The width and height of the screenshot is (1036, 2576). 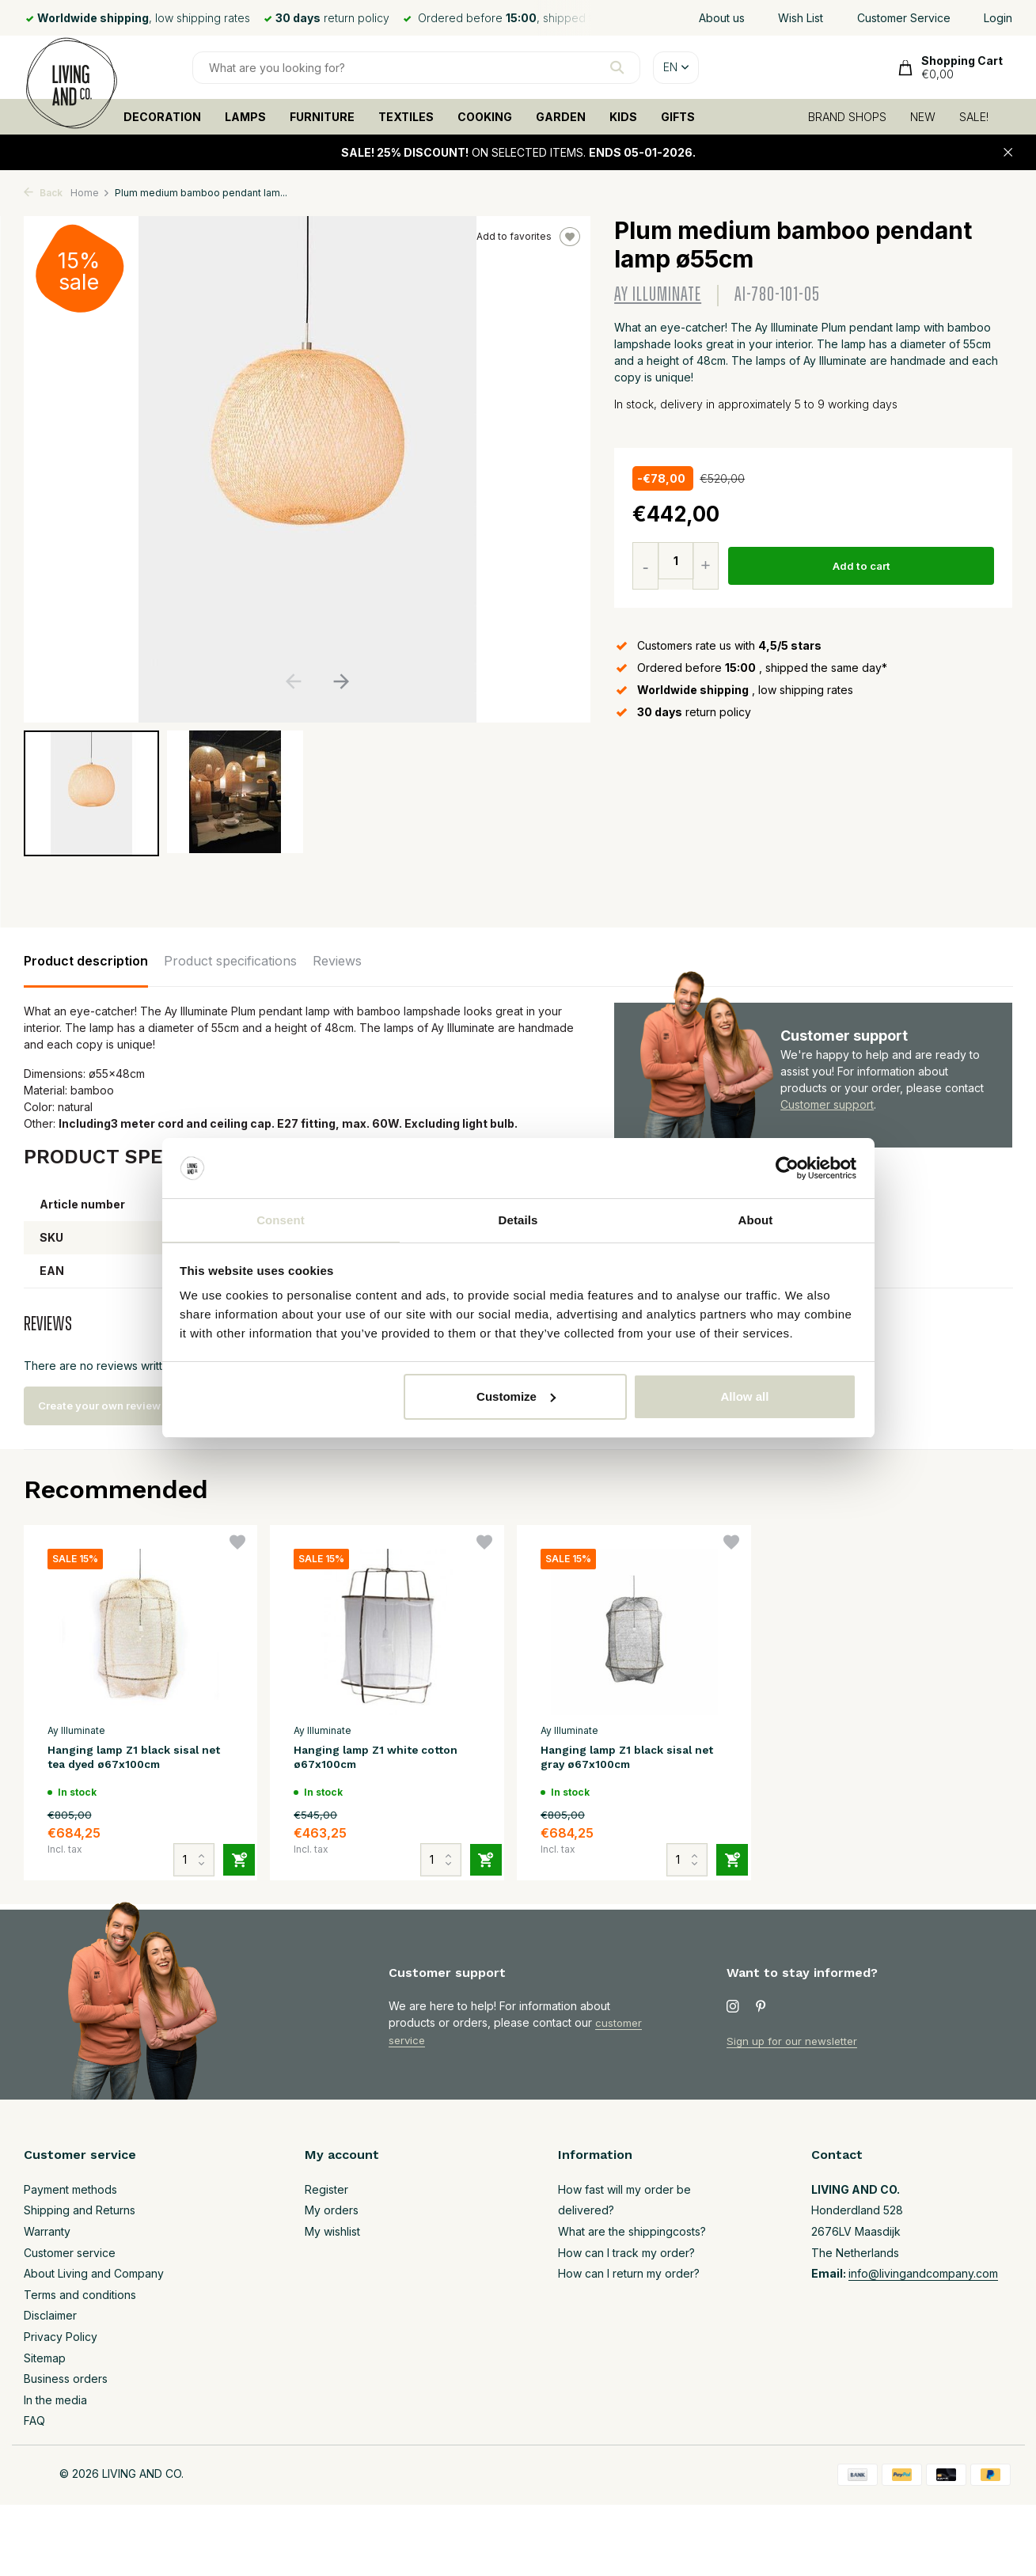 What do you see at coordinates (627, 1759) in the screenshot?
I see `Hanging lamp Z1 black sisal net gray ø67x100cm` at bounding box center [627, 1759].